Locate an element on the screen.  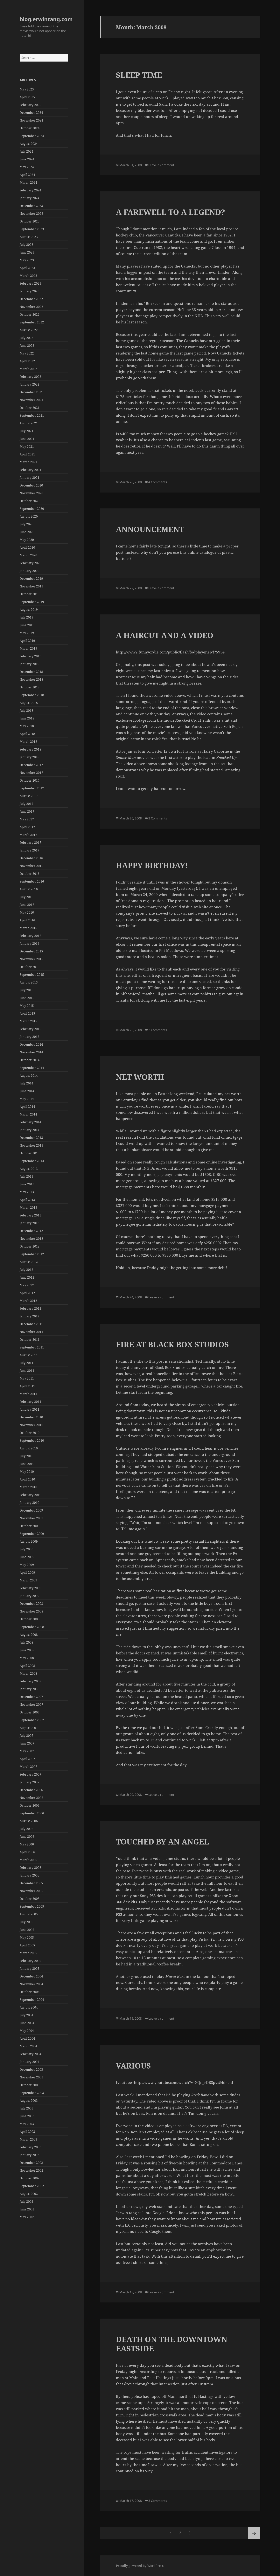
September 2011 is located at coordinates (32, 1347).